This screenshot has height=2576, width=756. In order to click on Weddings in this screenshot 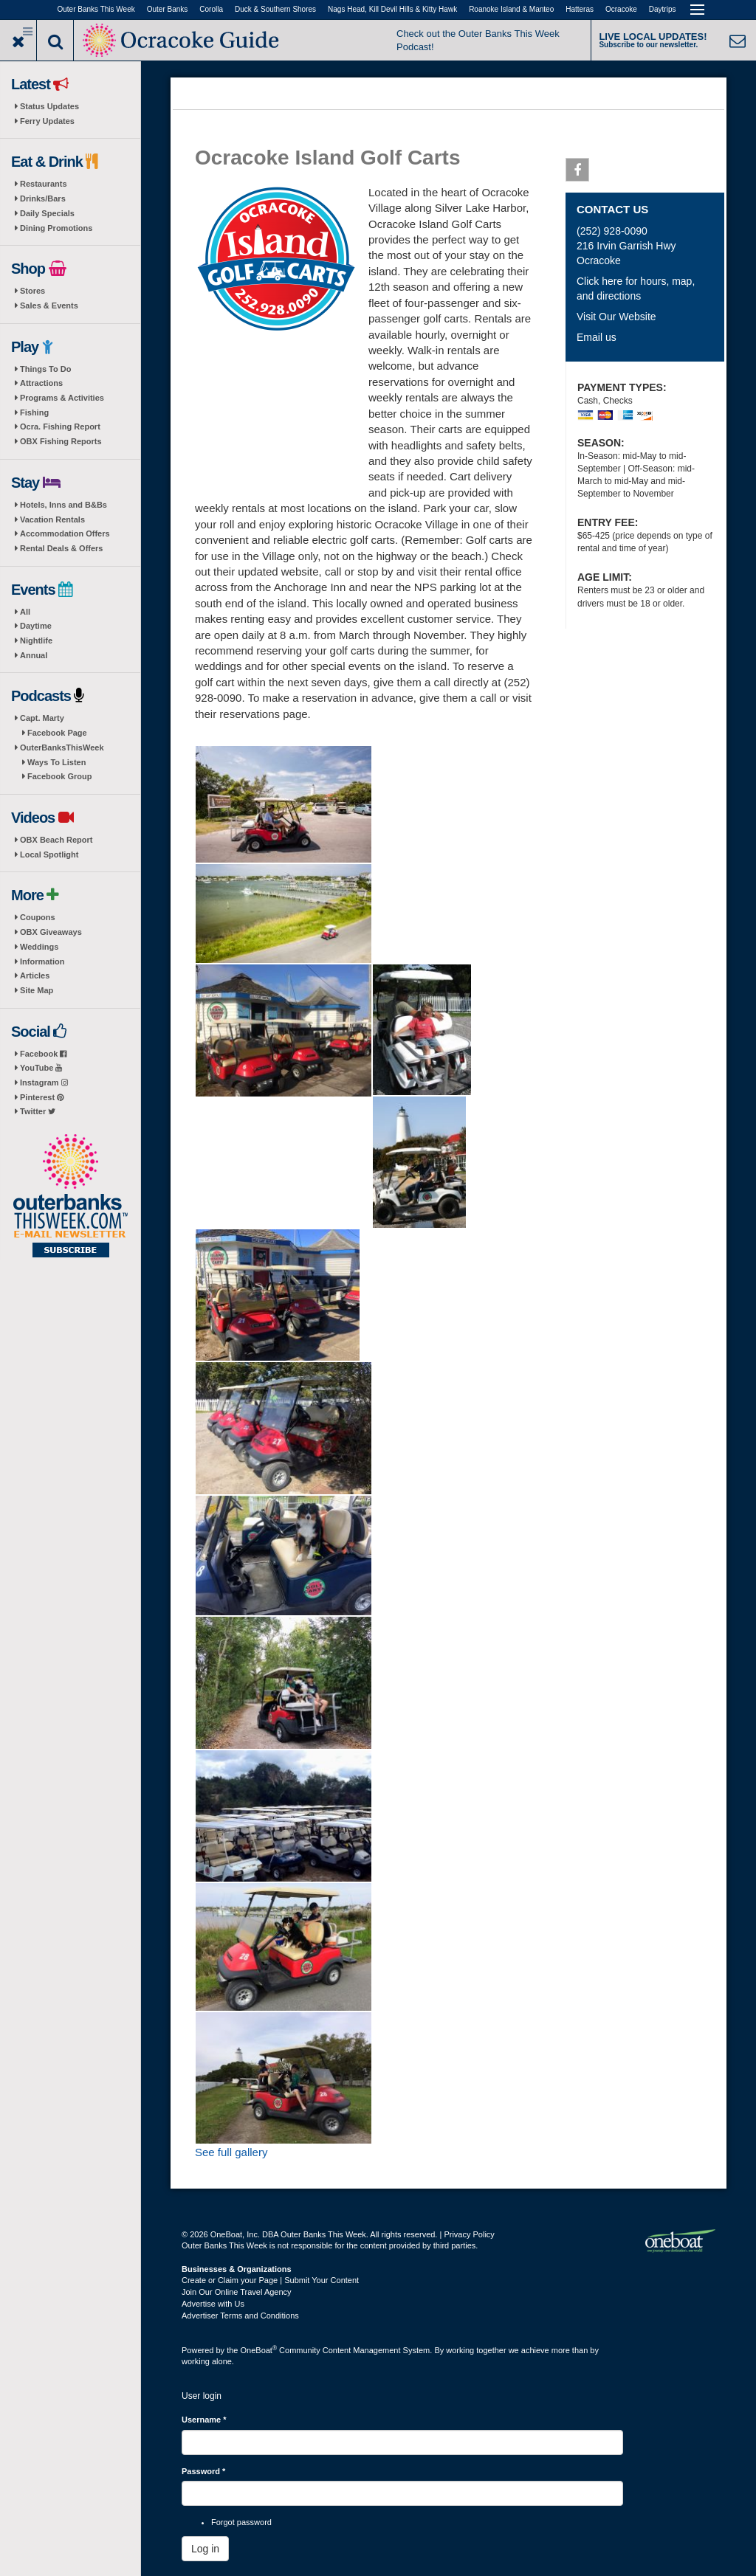, I will do `click(39, 946)`.